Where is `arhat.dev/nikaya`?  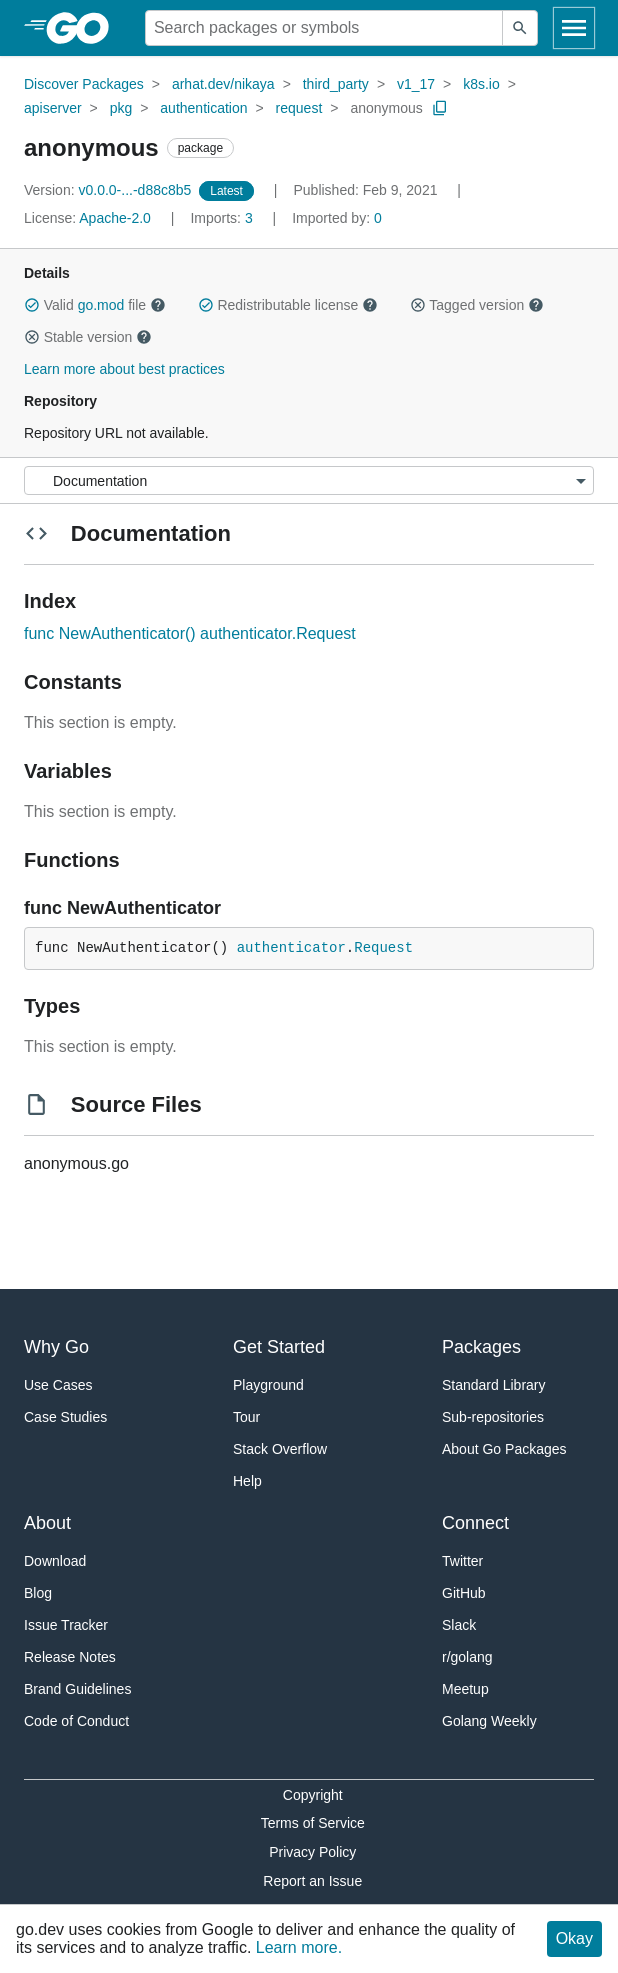 arhat.dev/nikaya is located at coordinates (223, 84).